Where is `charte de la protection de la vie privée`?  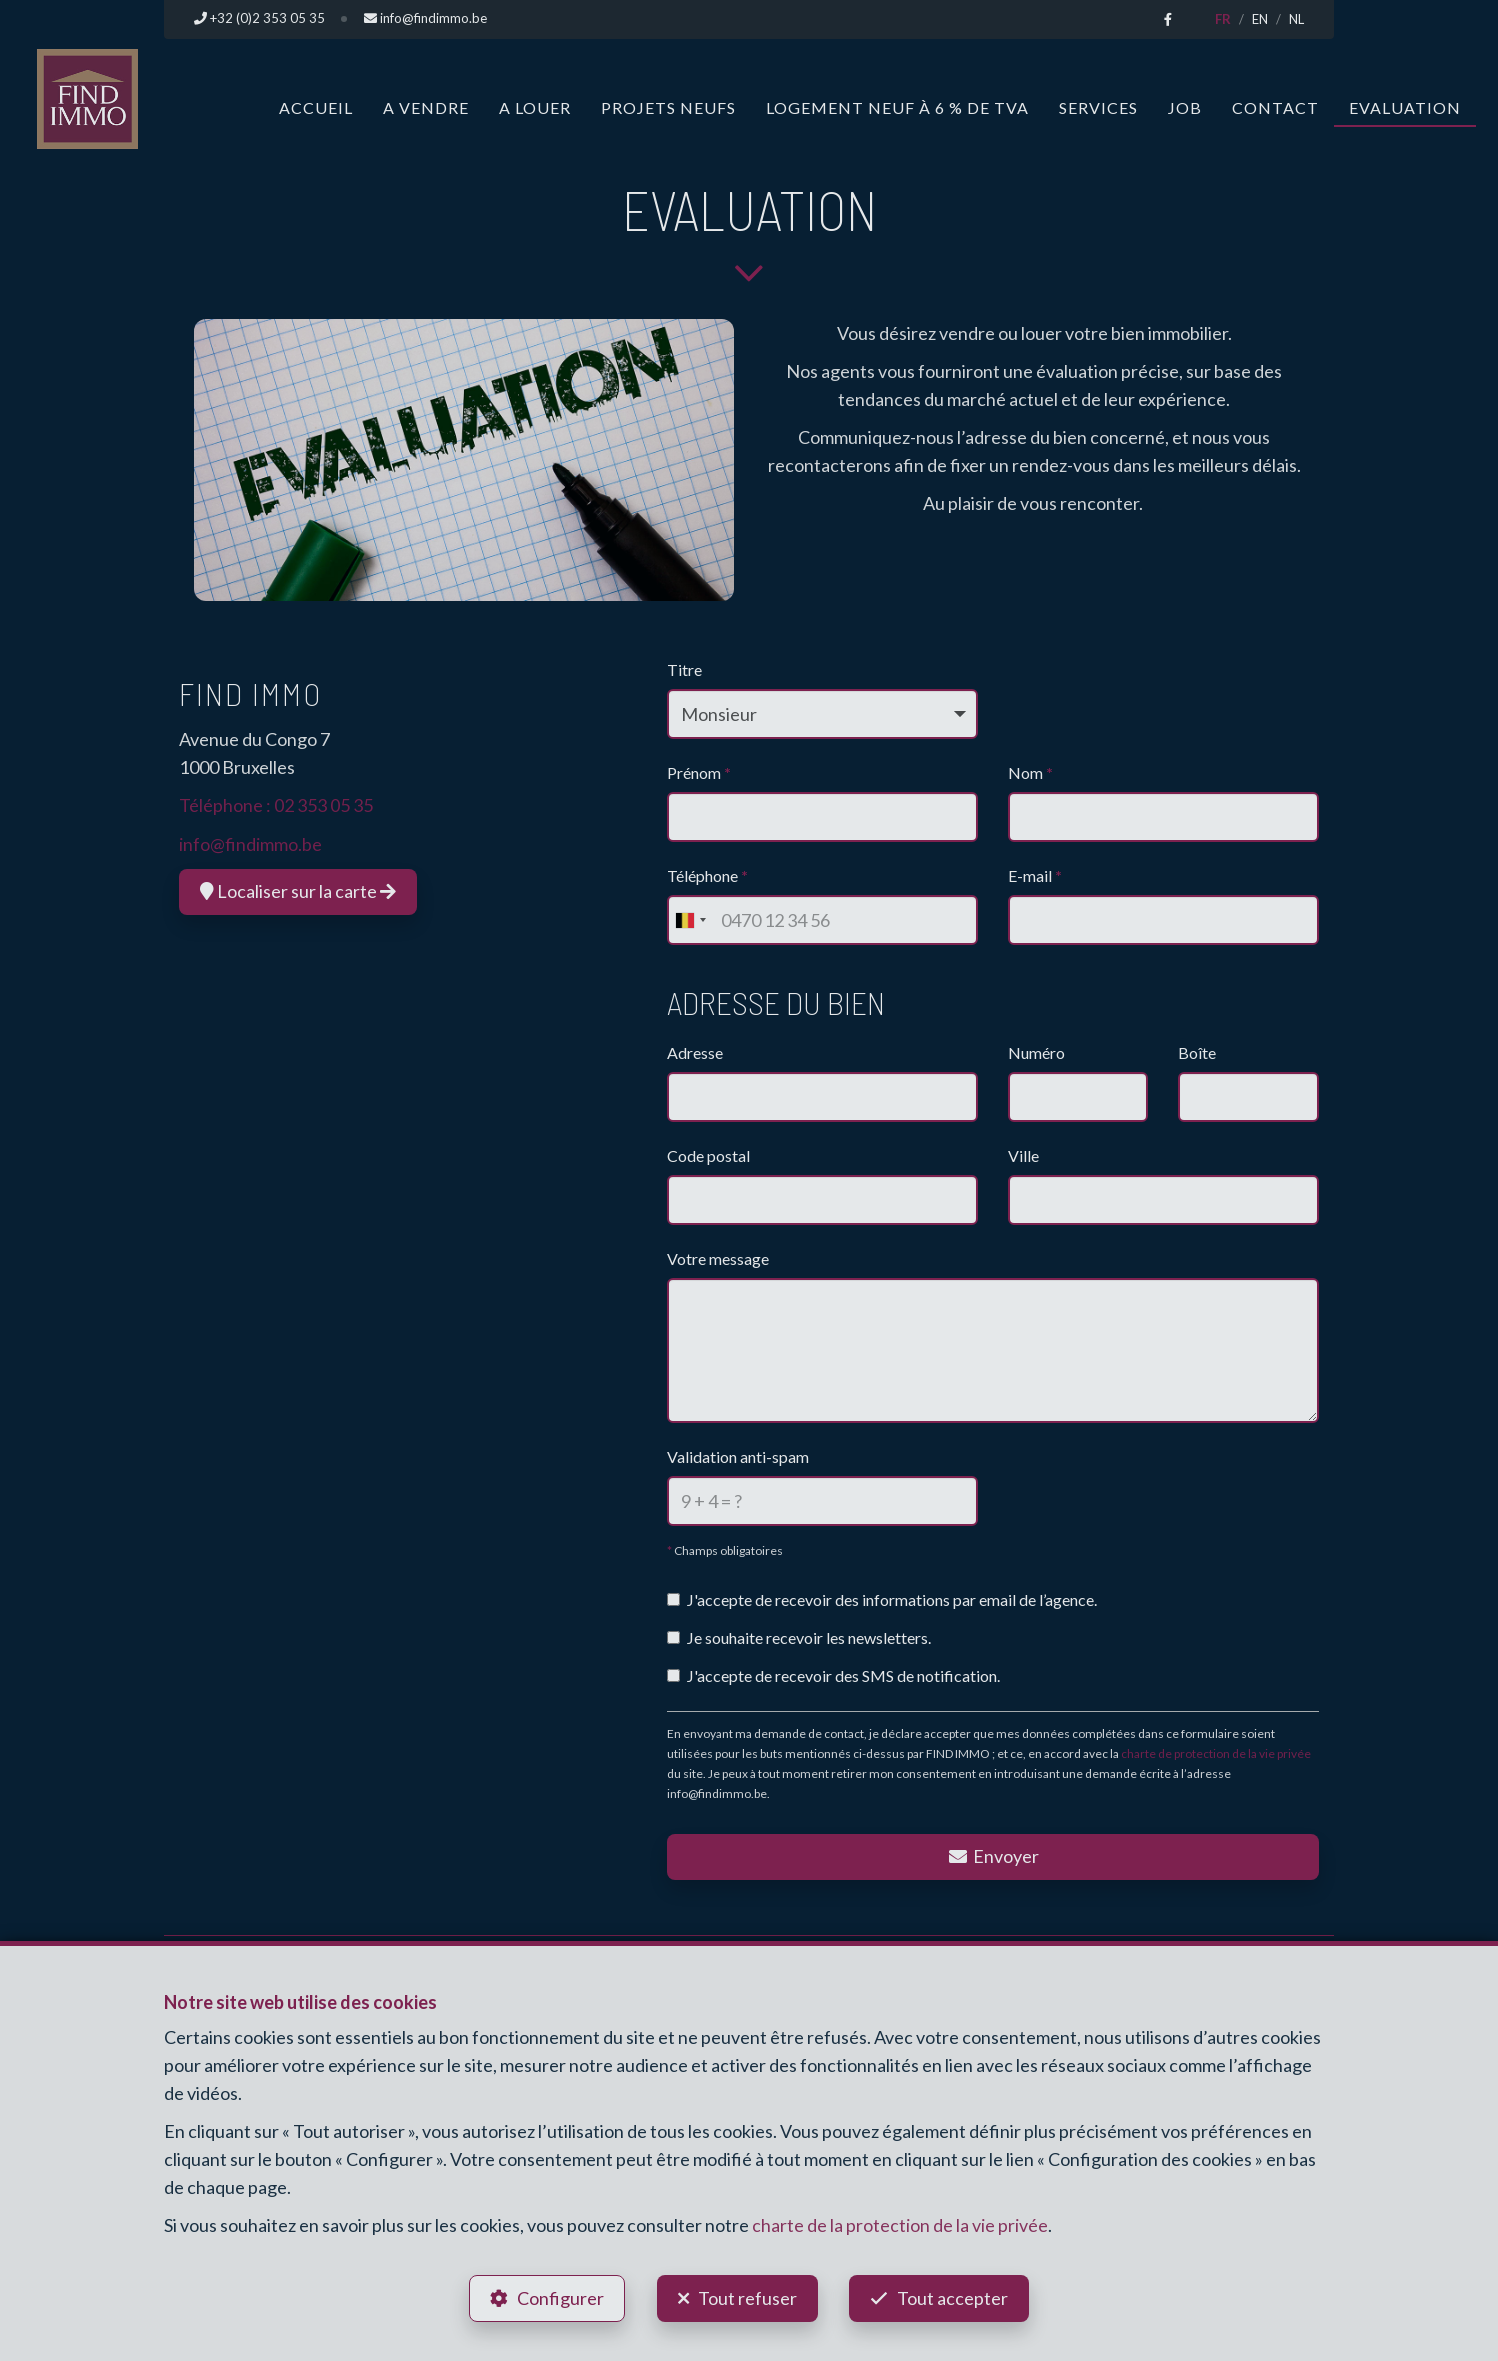 charte de la protection de la vie privée is located at coordinates (900, 2225).